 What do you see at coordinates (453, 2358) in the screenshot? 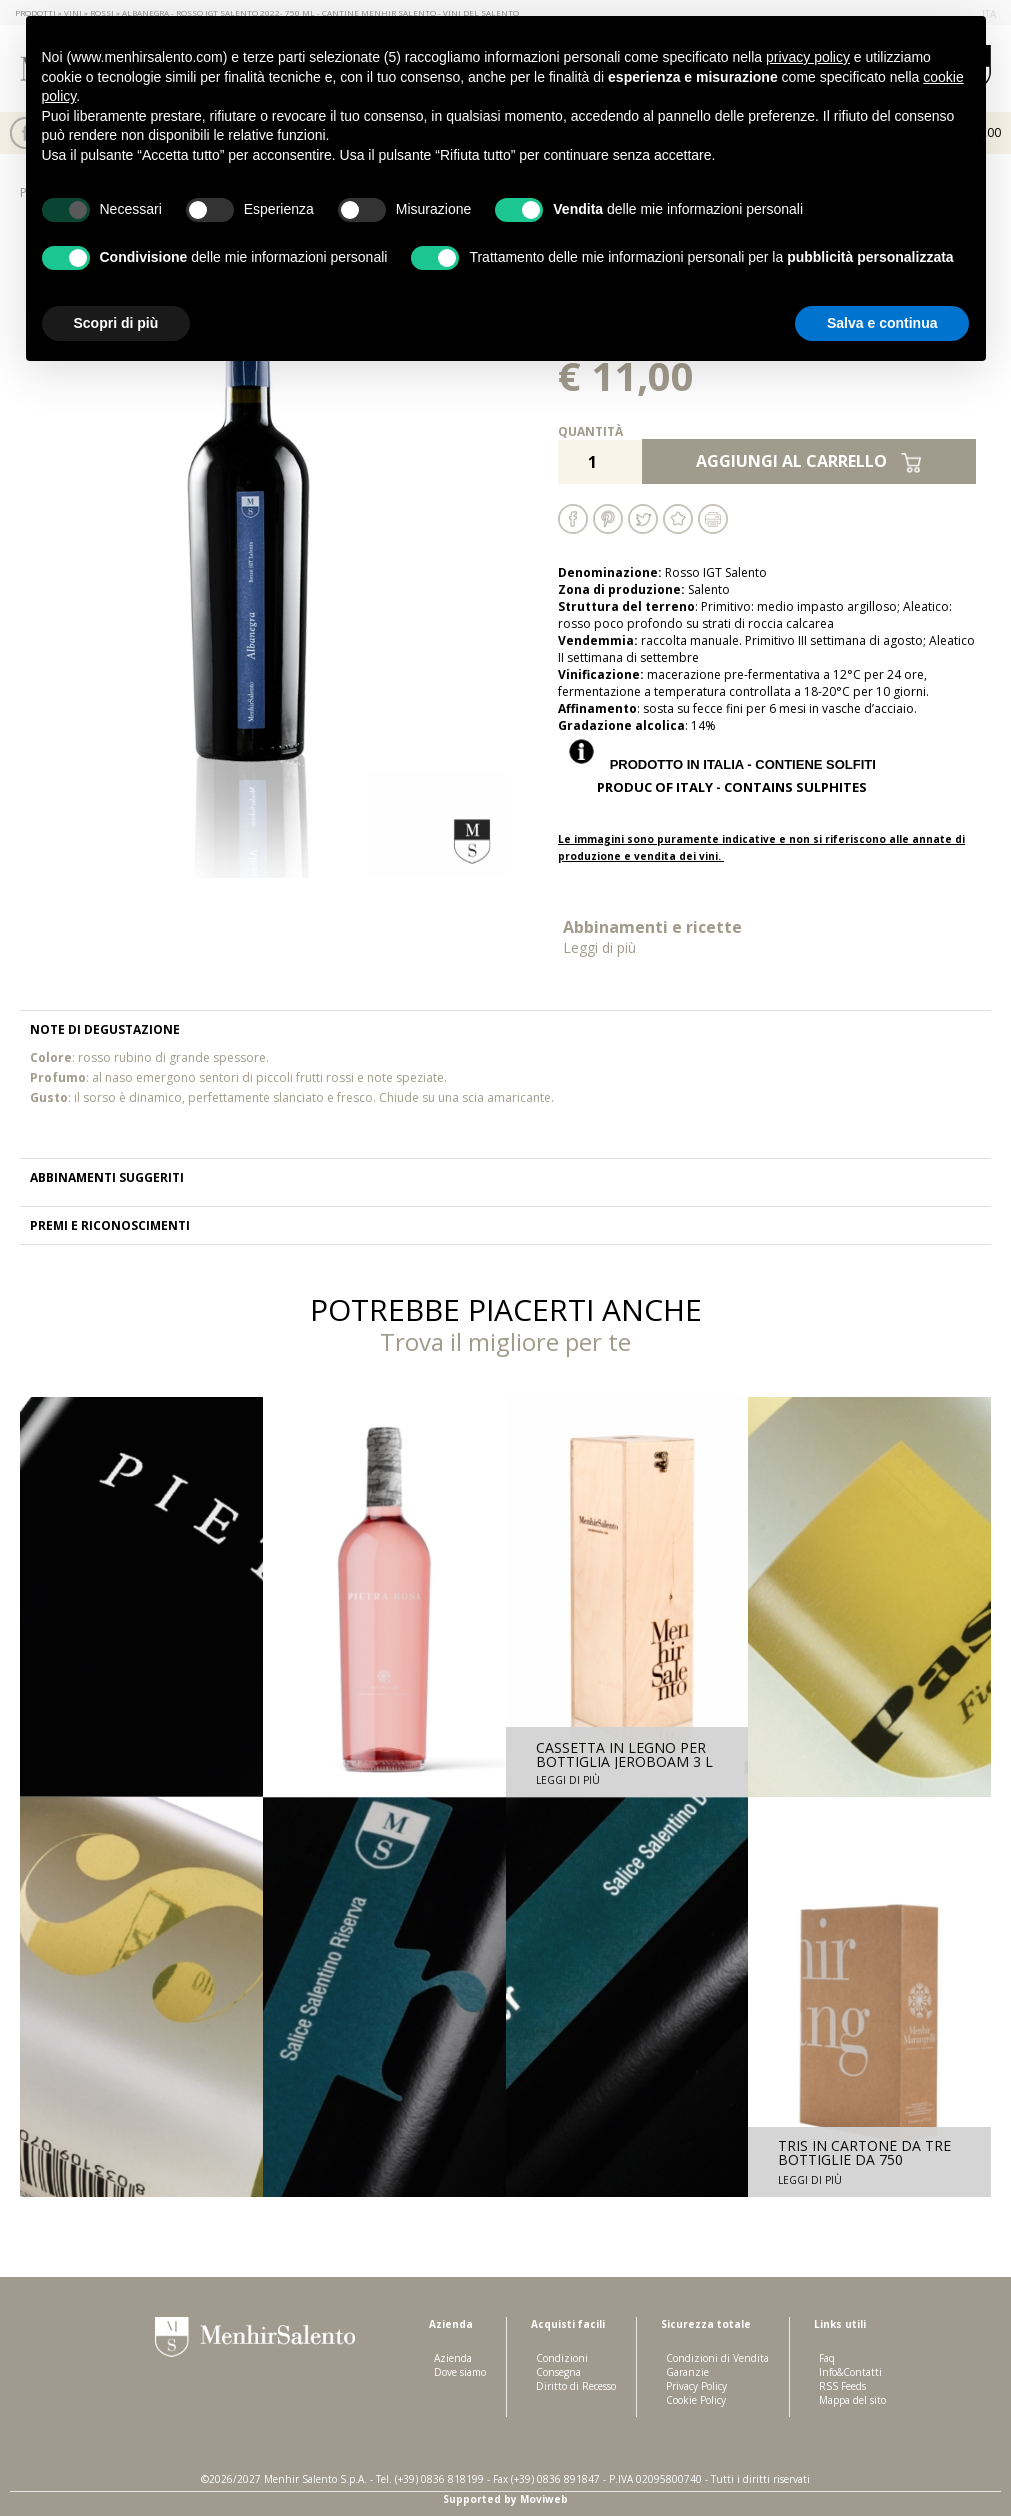
I see `Azienda` at bounding box center [453, 2358].